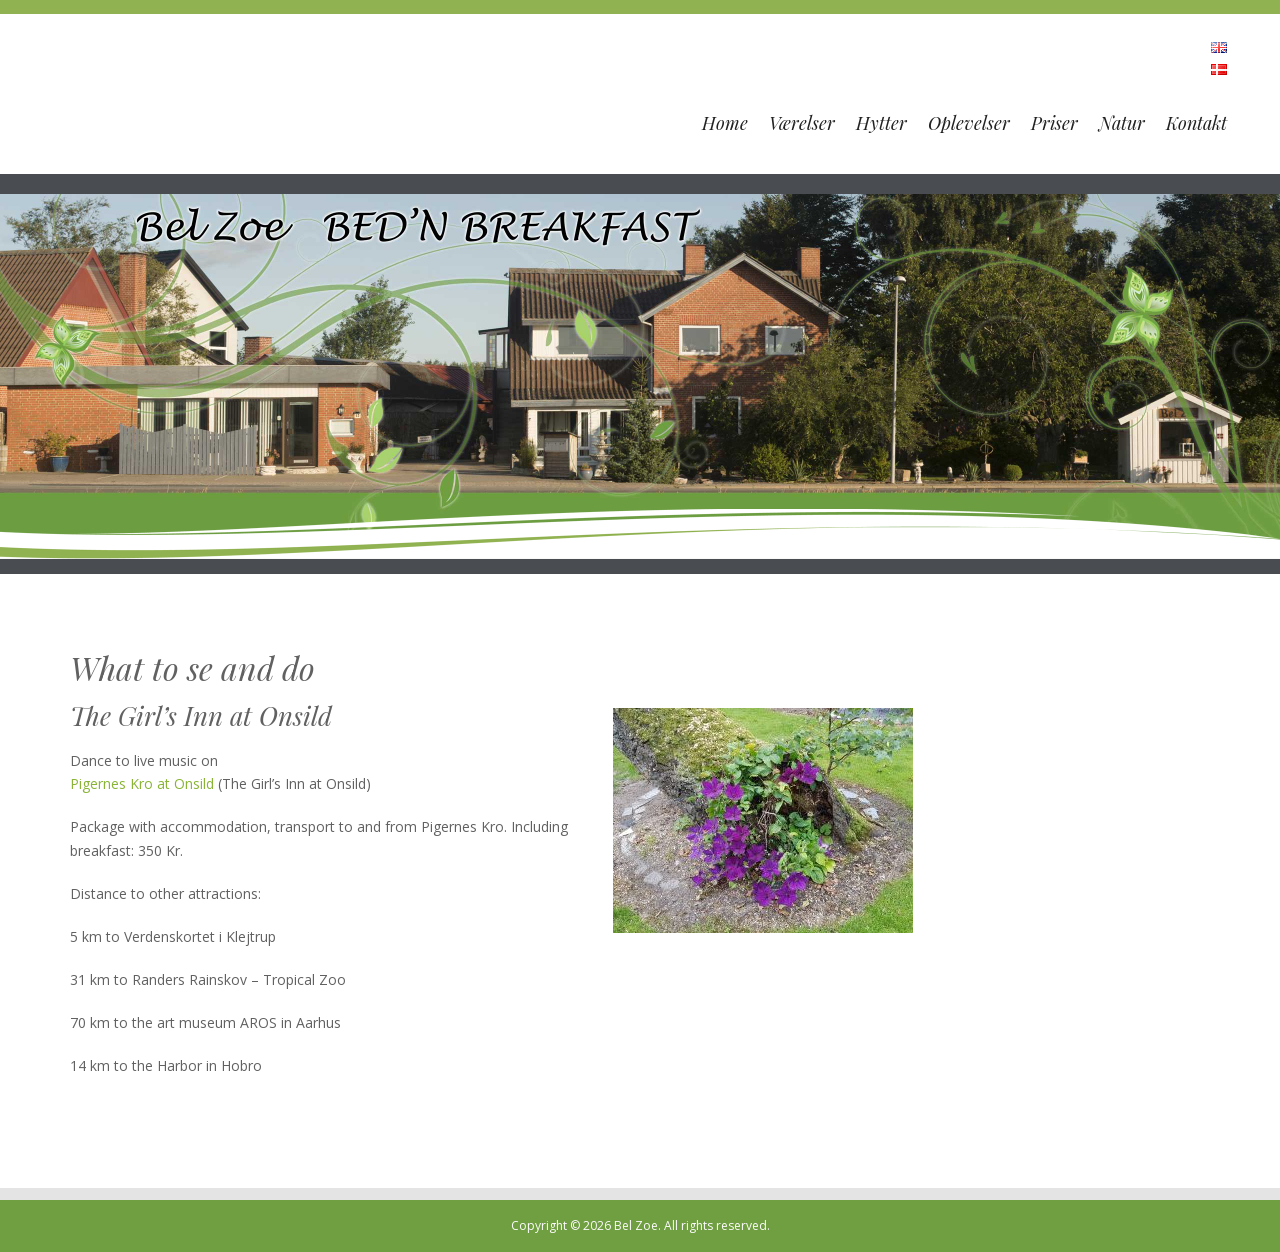 This screenshot has width=1280, height=1252. Describe the element at coordinates (802, 123) in the screenshot. I see `Værelser` at that location.